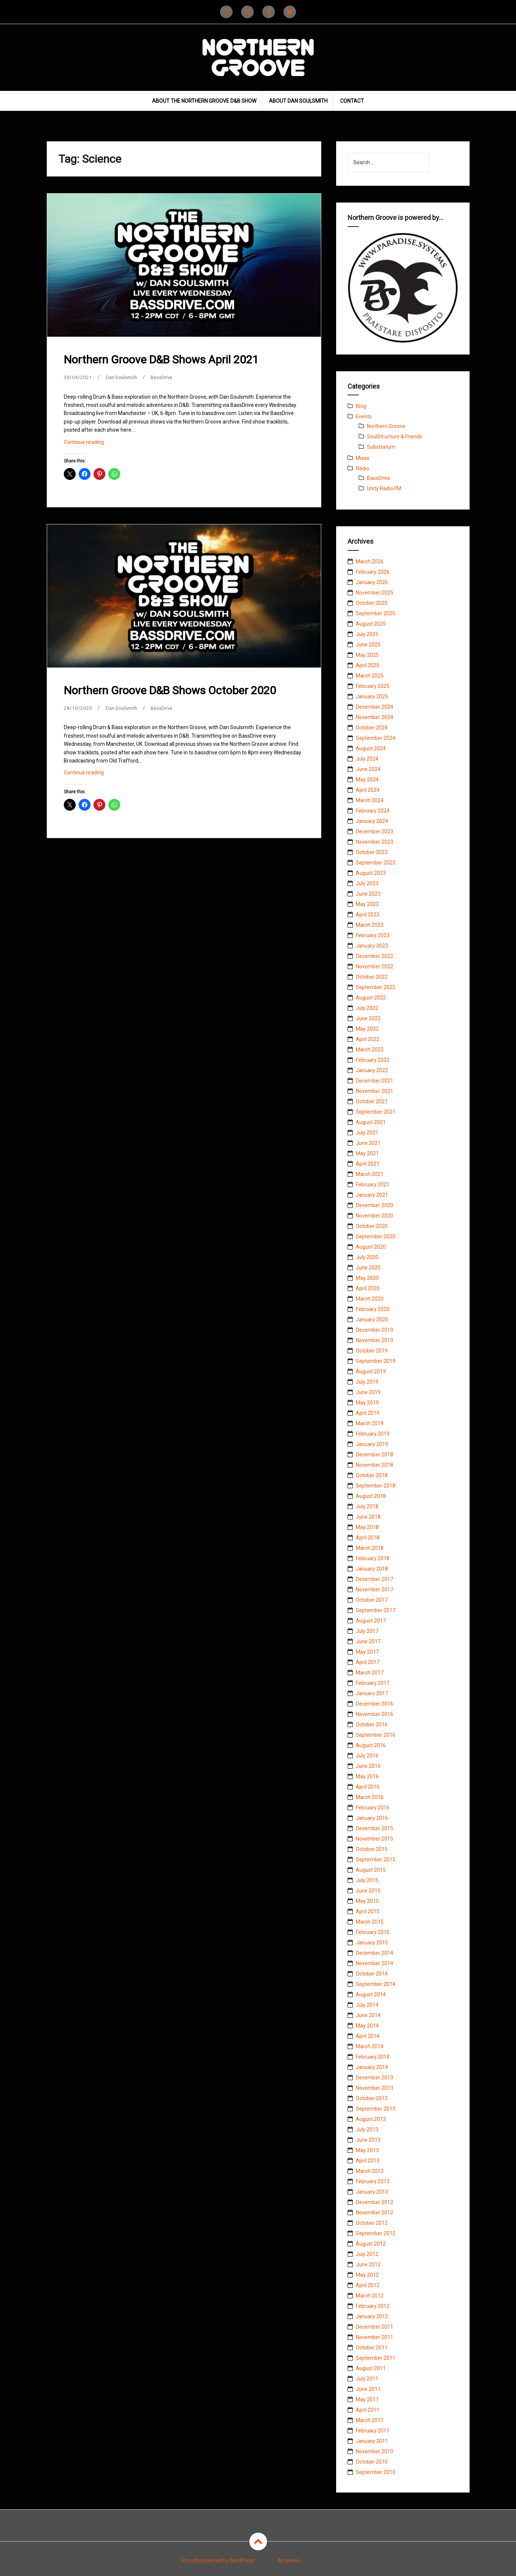 This screenshot has width=516, height=2576. What do you see at coordinates (371, 1371) in the screenshot?
I see `August 2019` at bounding box center [371, 1371].